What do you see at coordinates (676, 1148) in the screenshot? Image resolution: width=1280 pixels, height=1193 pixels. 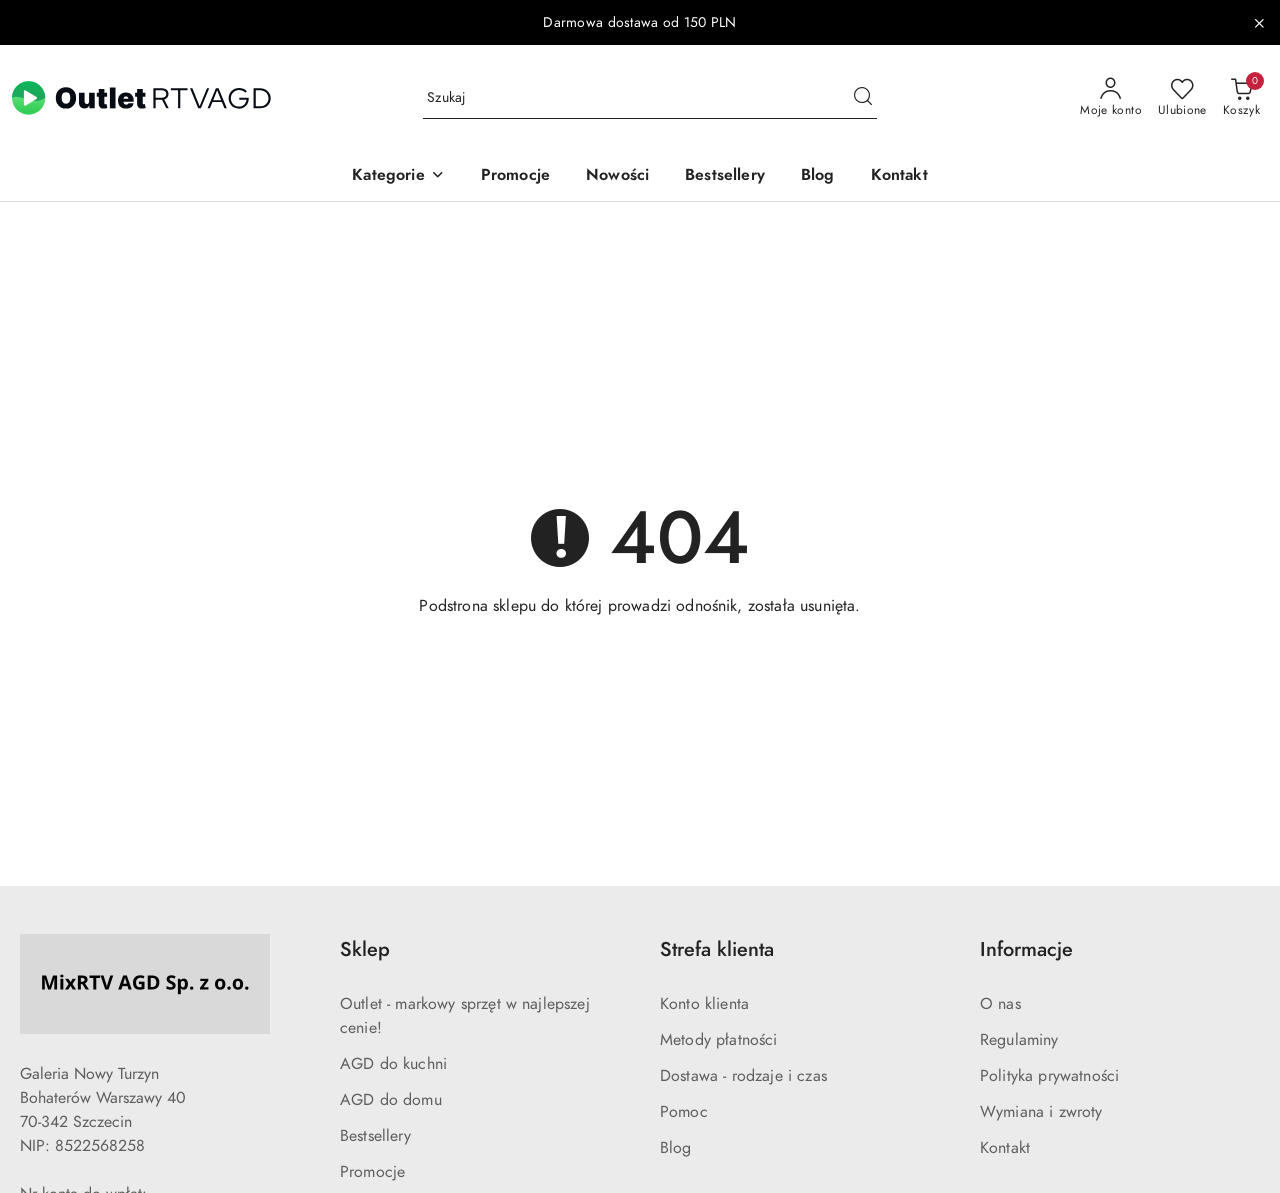 I see `Blog` at bounding box center [676, 1148].